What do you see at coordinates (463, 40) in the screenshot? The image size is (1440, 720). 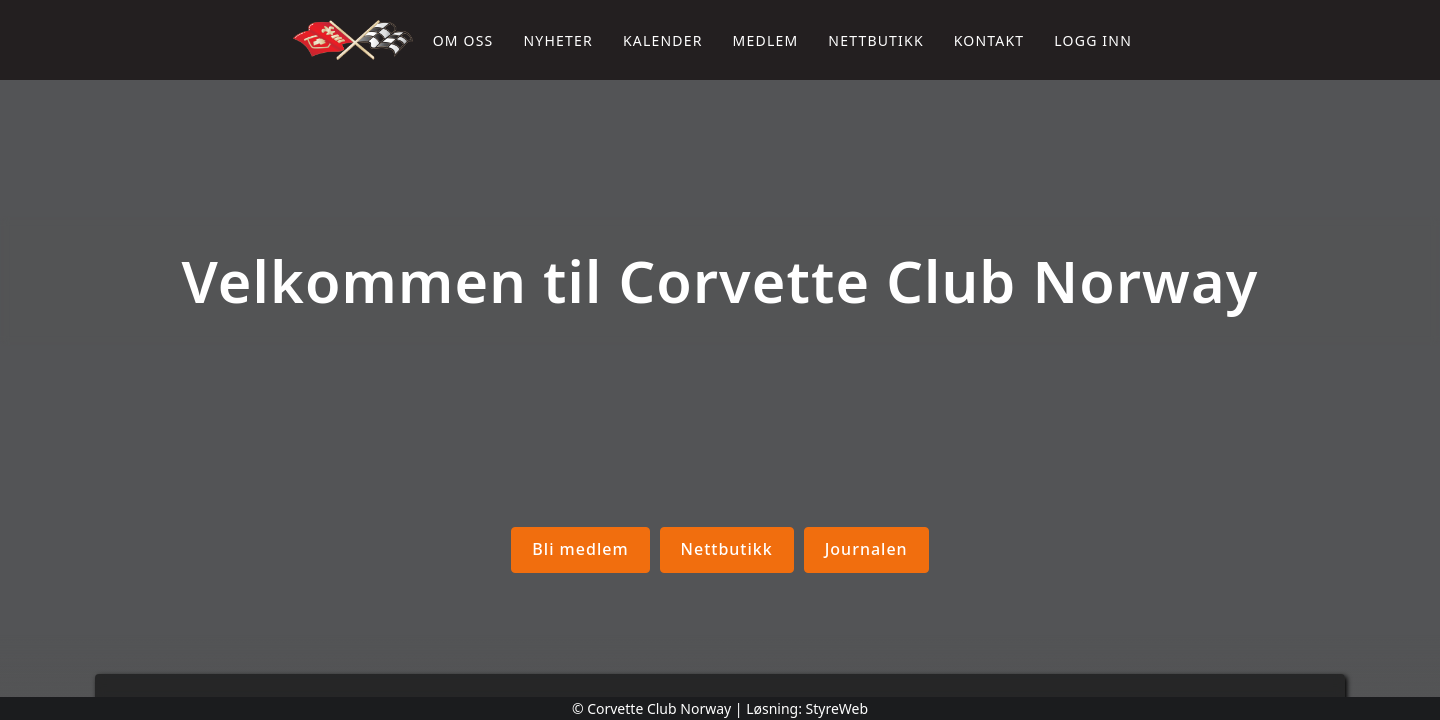 I see `Om oss` at bounding box center [463, 40].